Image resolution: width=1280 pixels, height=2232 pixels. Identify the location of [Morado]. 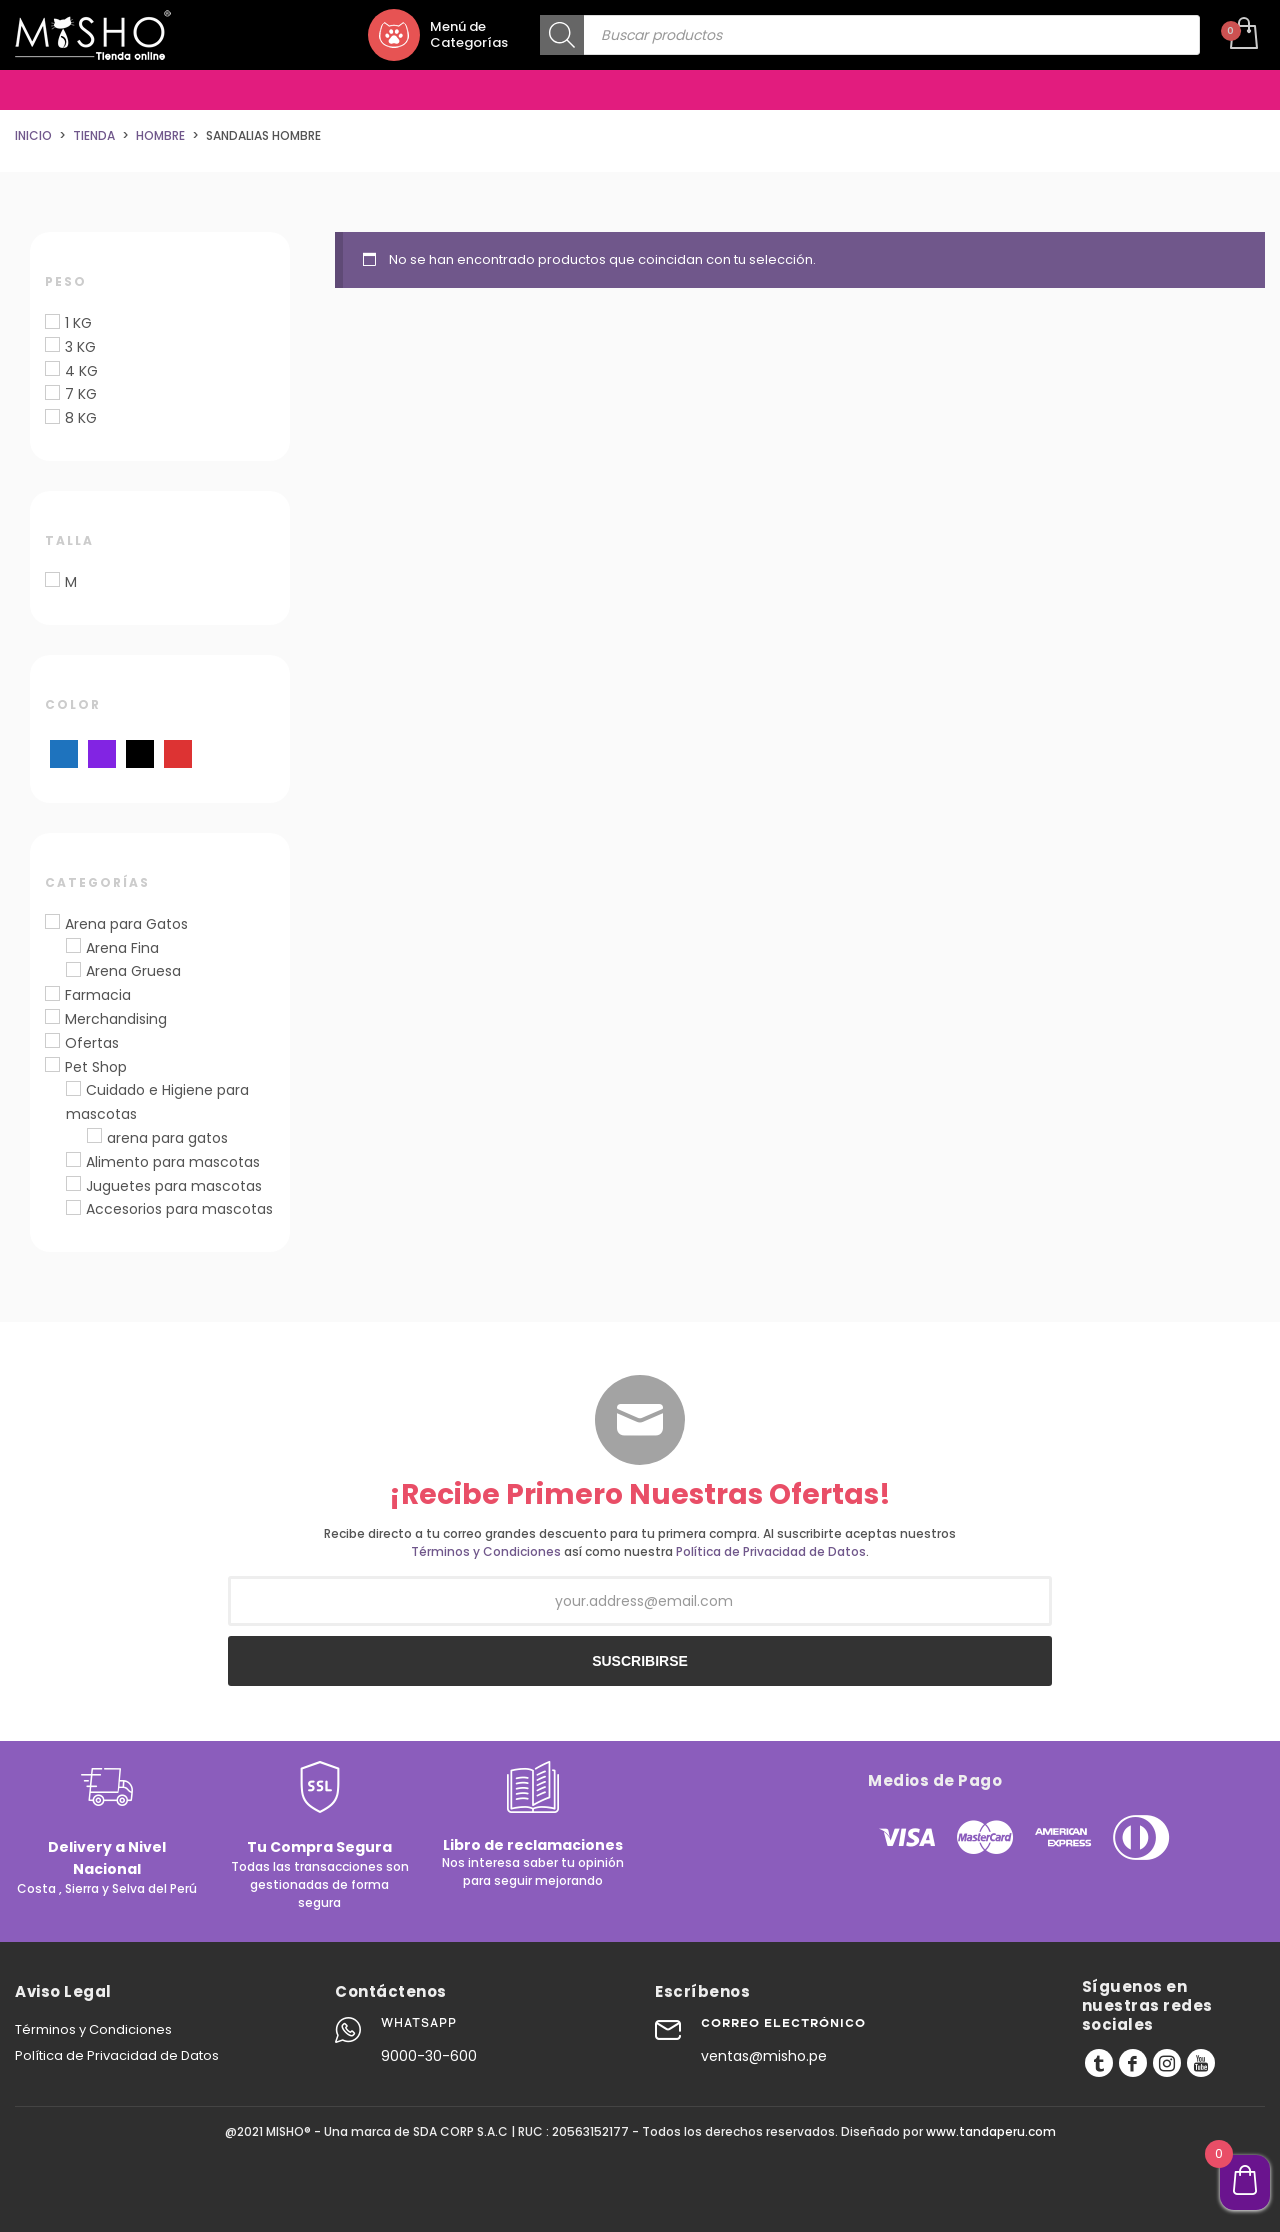
(102, 753).